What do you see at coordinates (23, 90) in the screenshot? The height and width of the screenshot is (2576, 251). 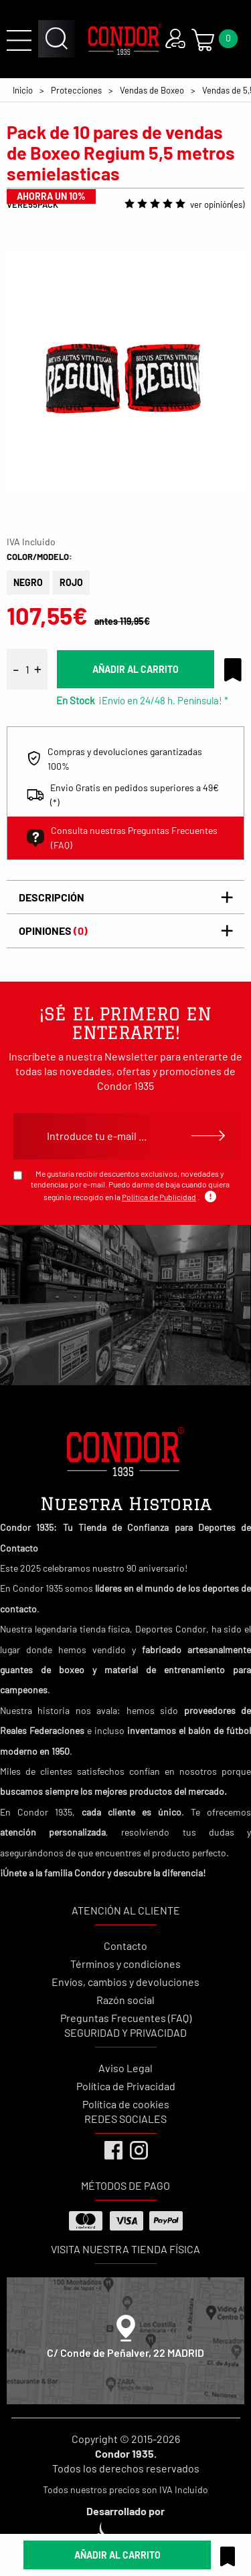 I see `Inicio` at bounding box center [23, 90].